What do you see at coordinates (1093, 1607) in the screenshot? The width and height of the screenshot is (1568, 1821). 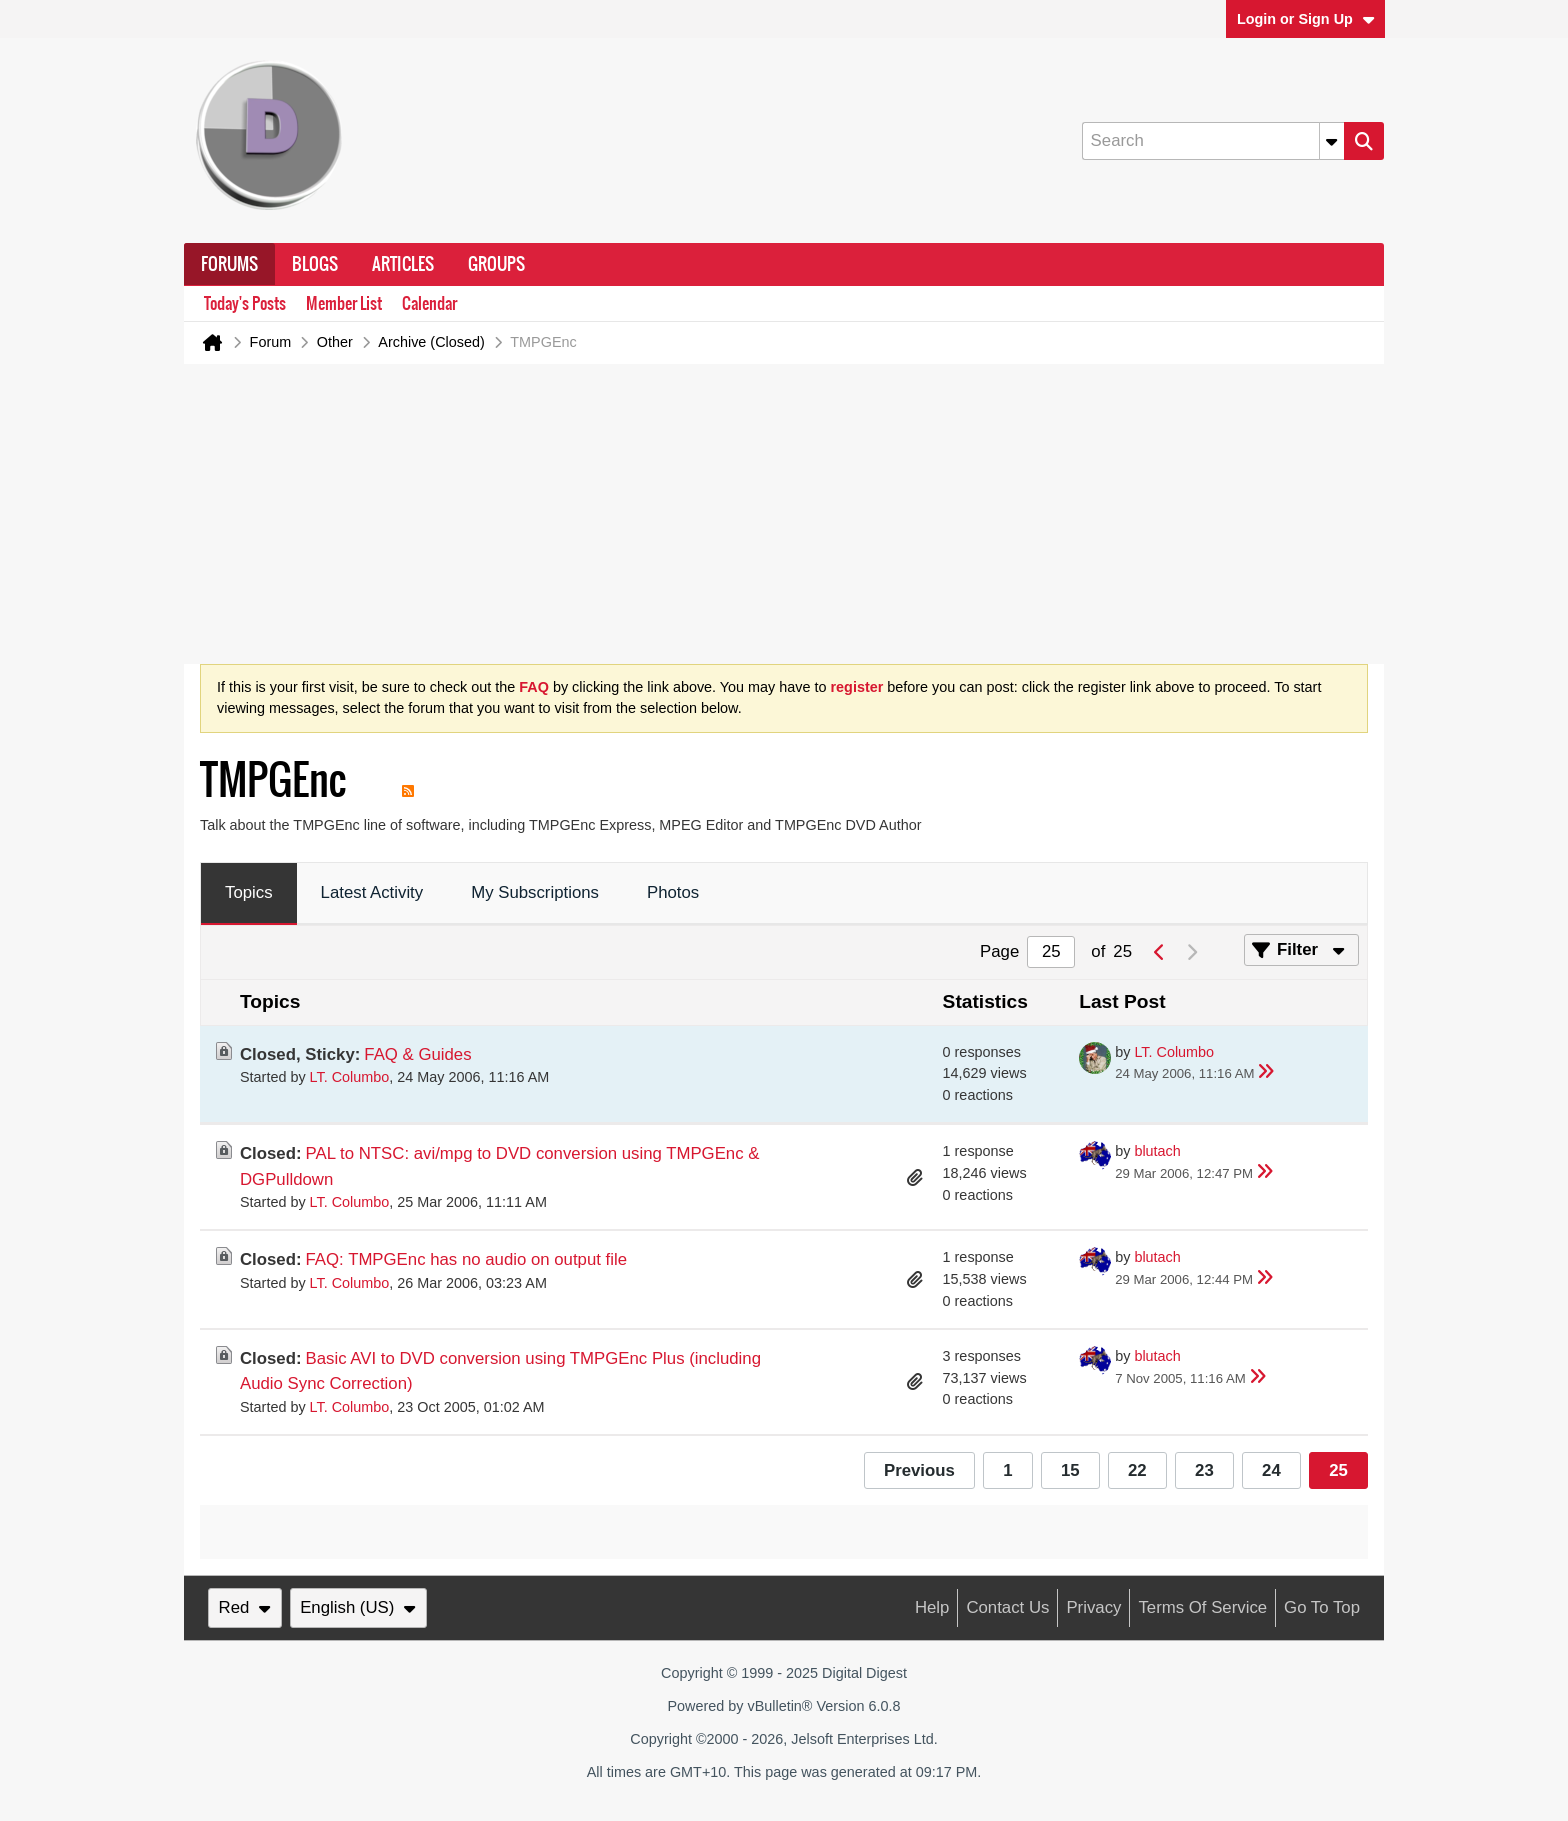 I see `Privacy` at bounding box center [1093, 1607].